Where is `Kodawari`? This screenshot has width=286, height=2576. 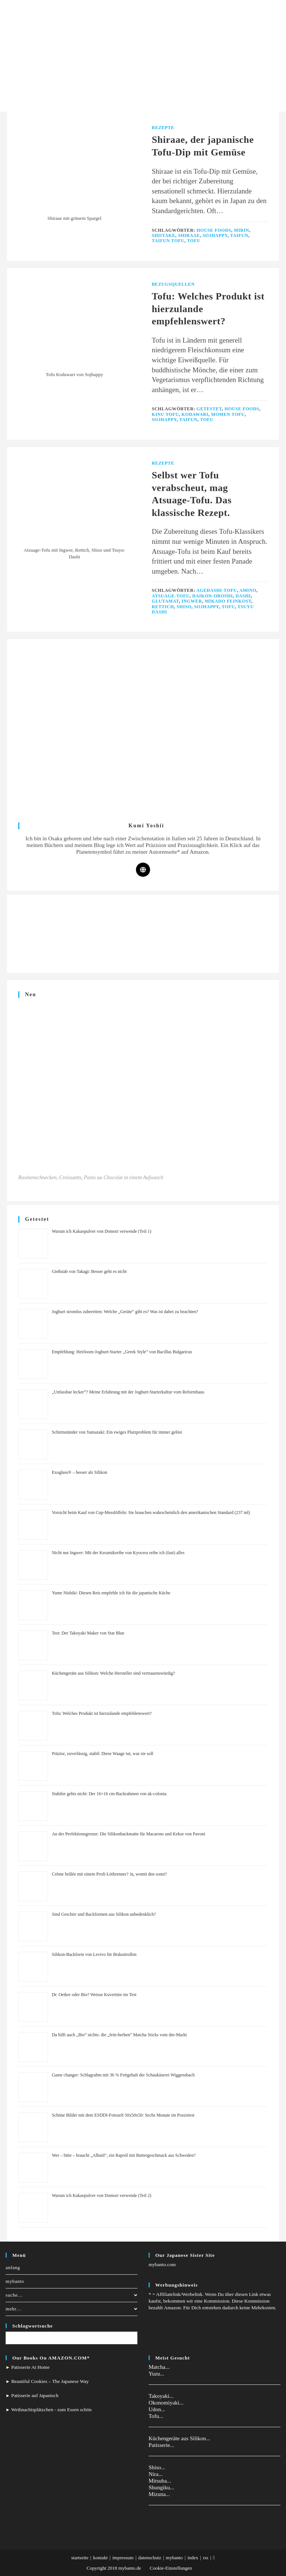
Kodawari is located at coordinates (194, 414).